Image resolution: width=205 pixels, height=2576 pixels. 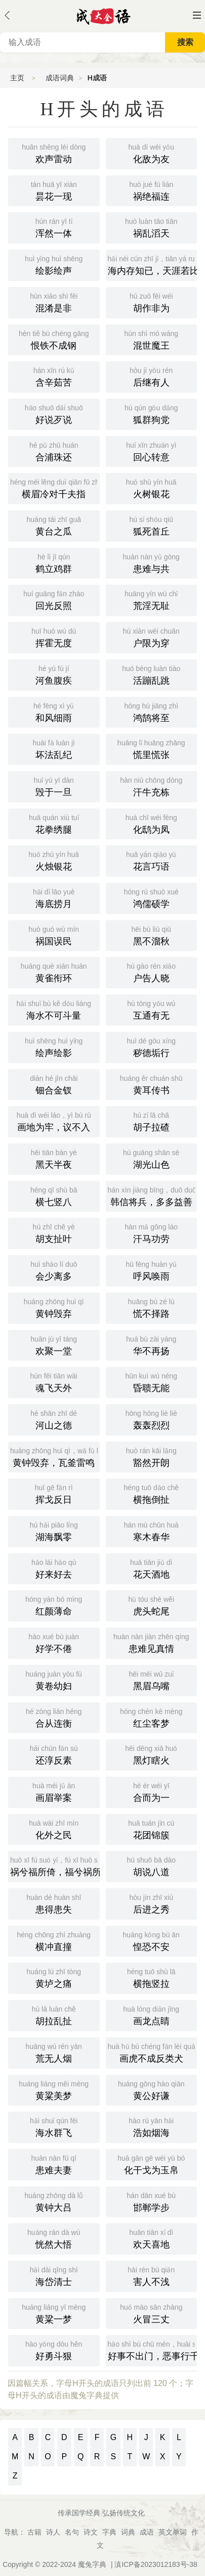 I want to click on 合而为一, so click(x=151, y=1791).